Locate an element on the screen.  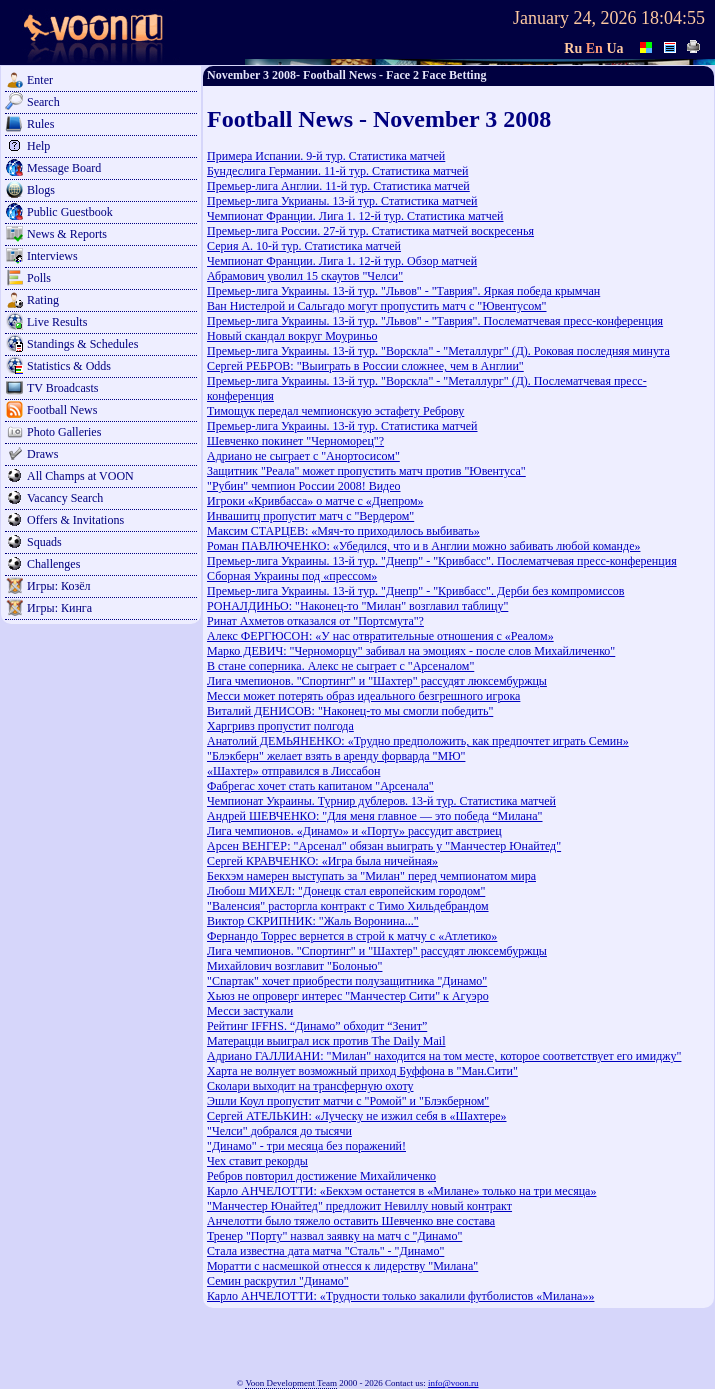
Игры: Козёл is located at coordinates (58, 586).